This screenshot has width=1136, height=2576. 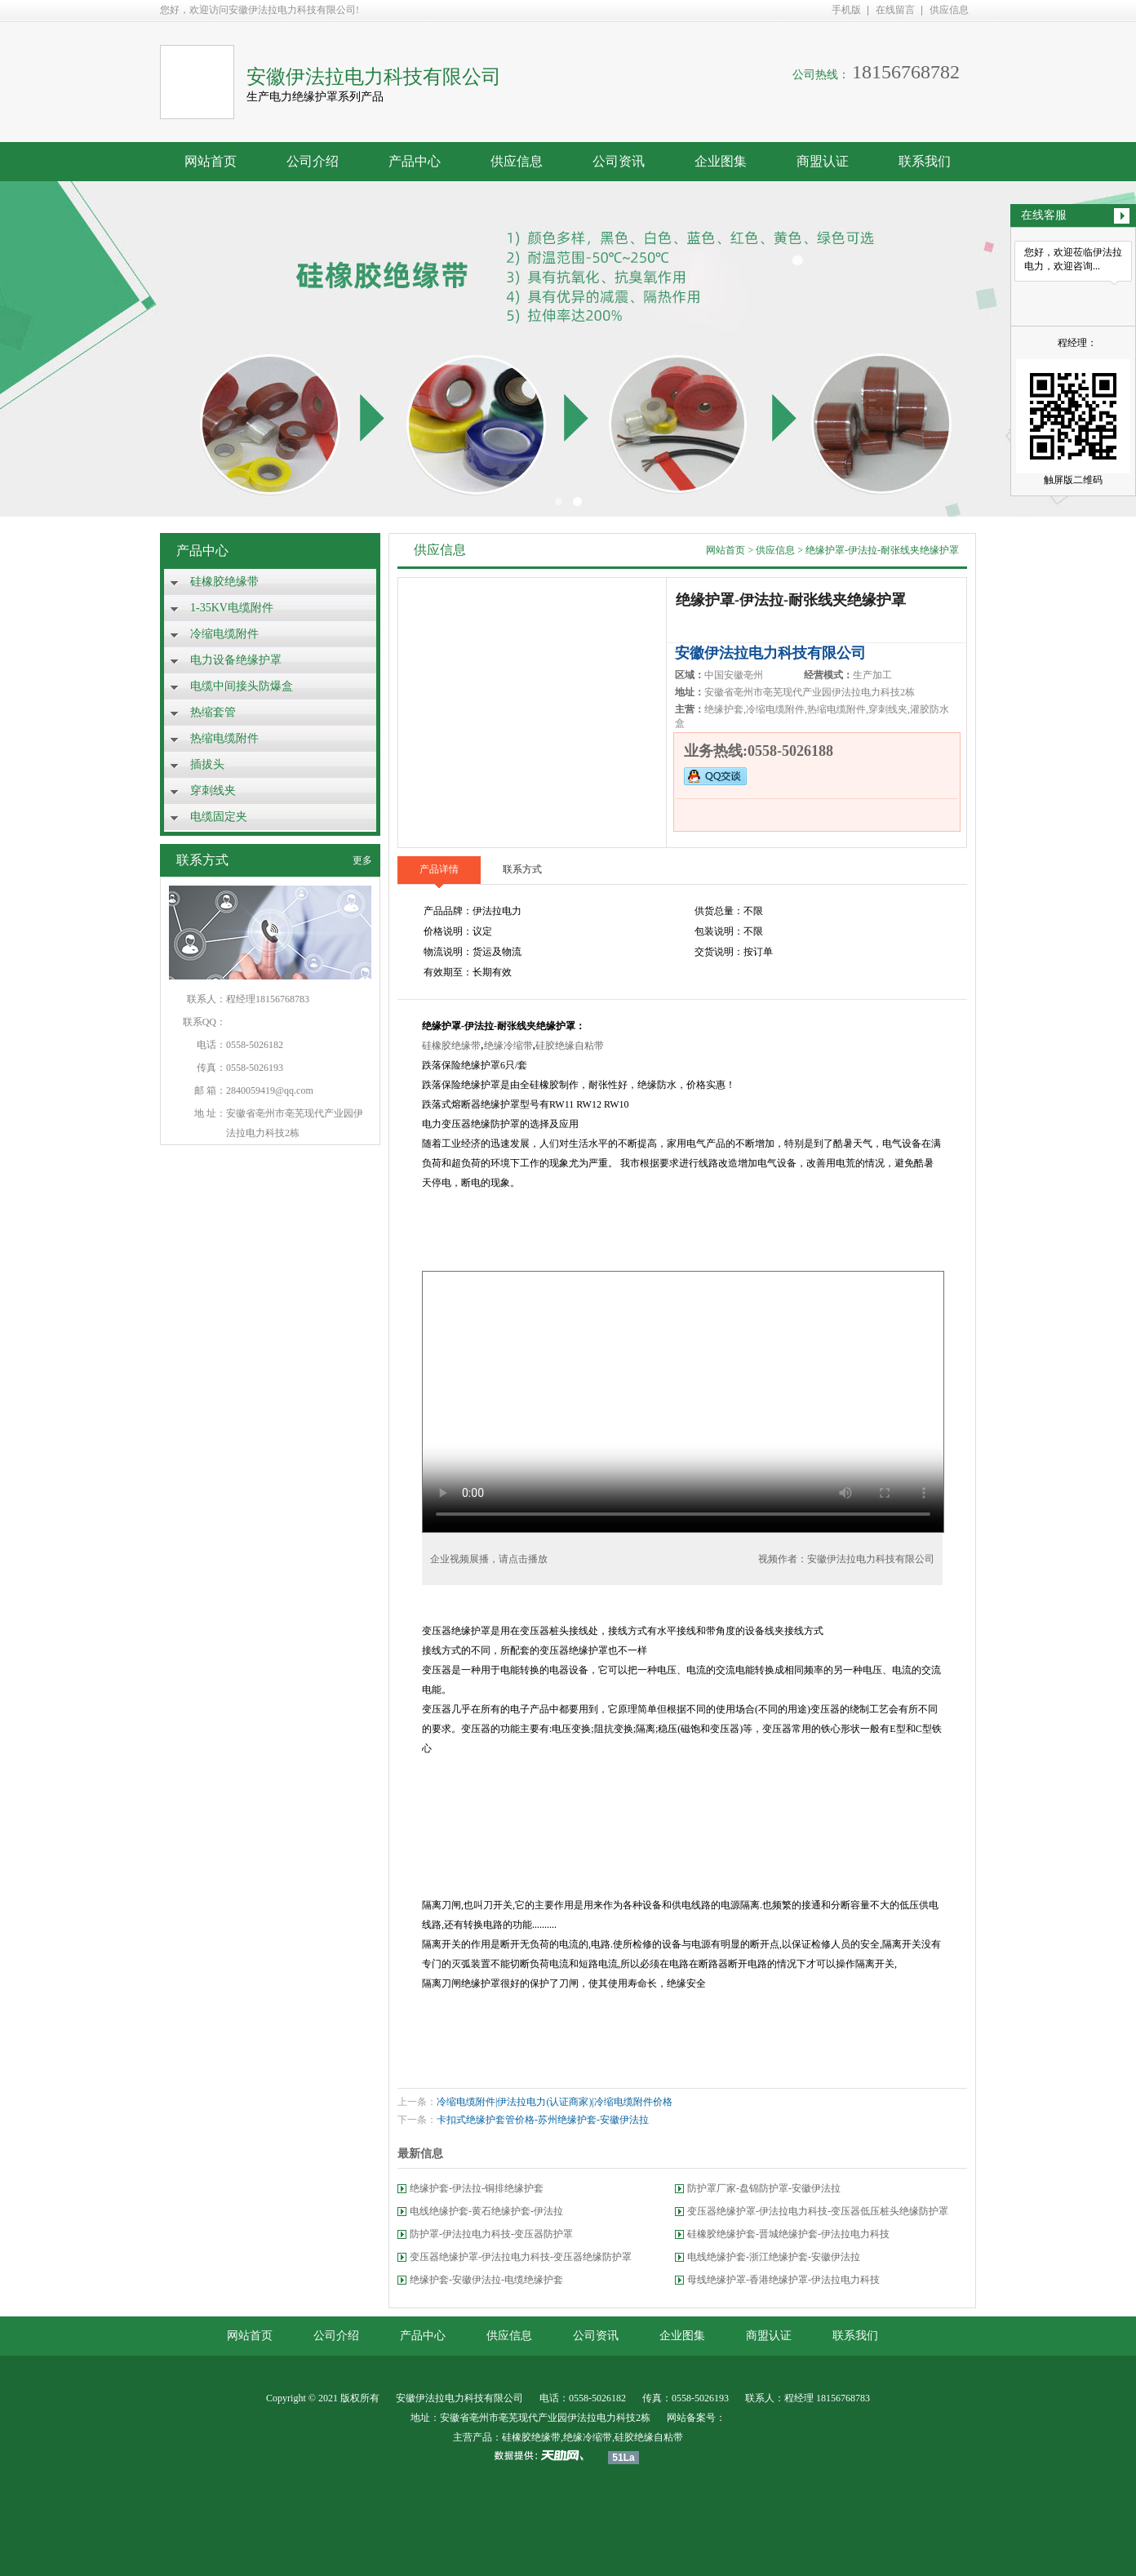 What do you see at coordinates (486, 2211) in the screenshot?
I see `电线绝缘护套-黄石绝缘护套-伊法拉` at bounding box center [486, 2211].